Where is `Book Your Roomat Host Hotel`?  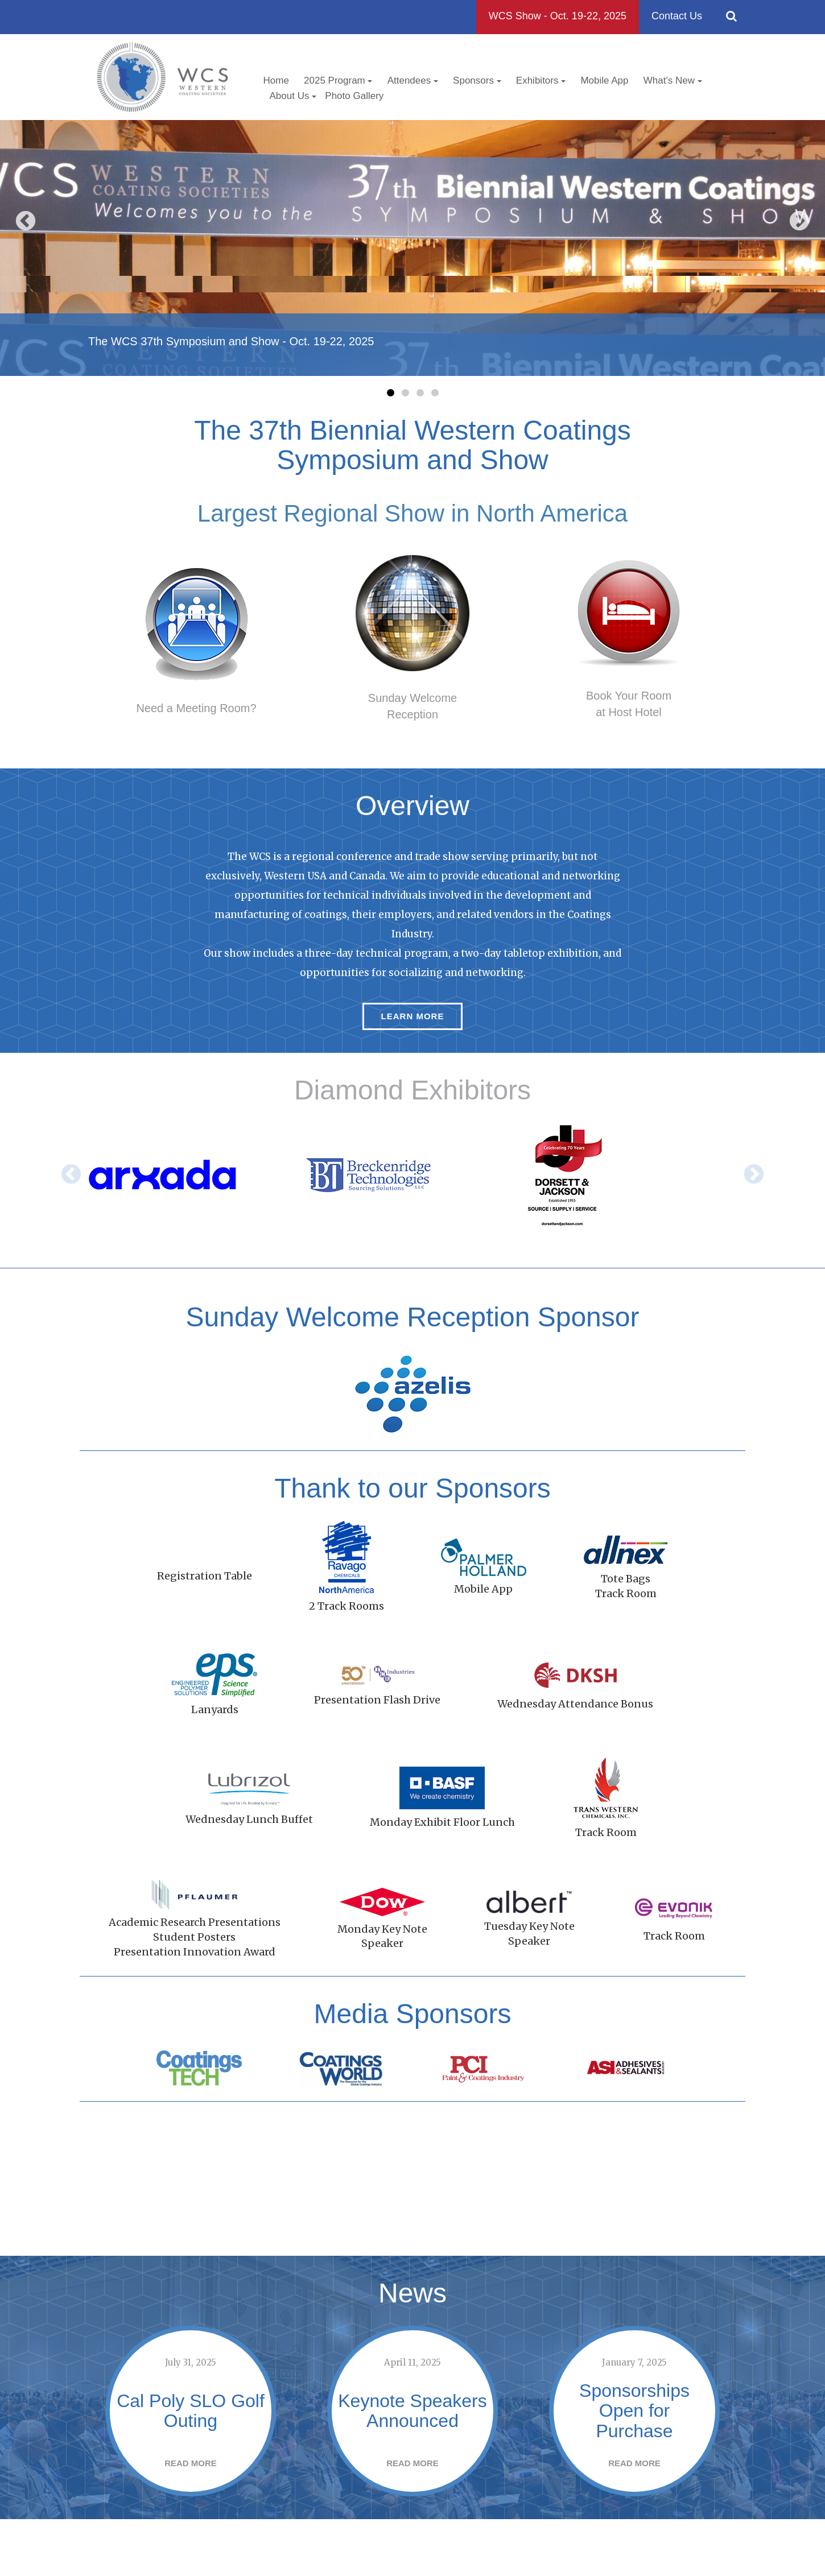
Book Your Roomat Host Hotel is located at coordinates (628, 703).